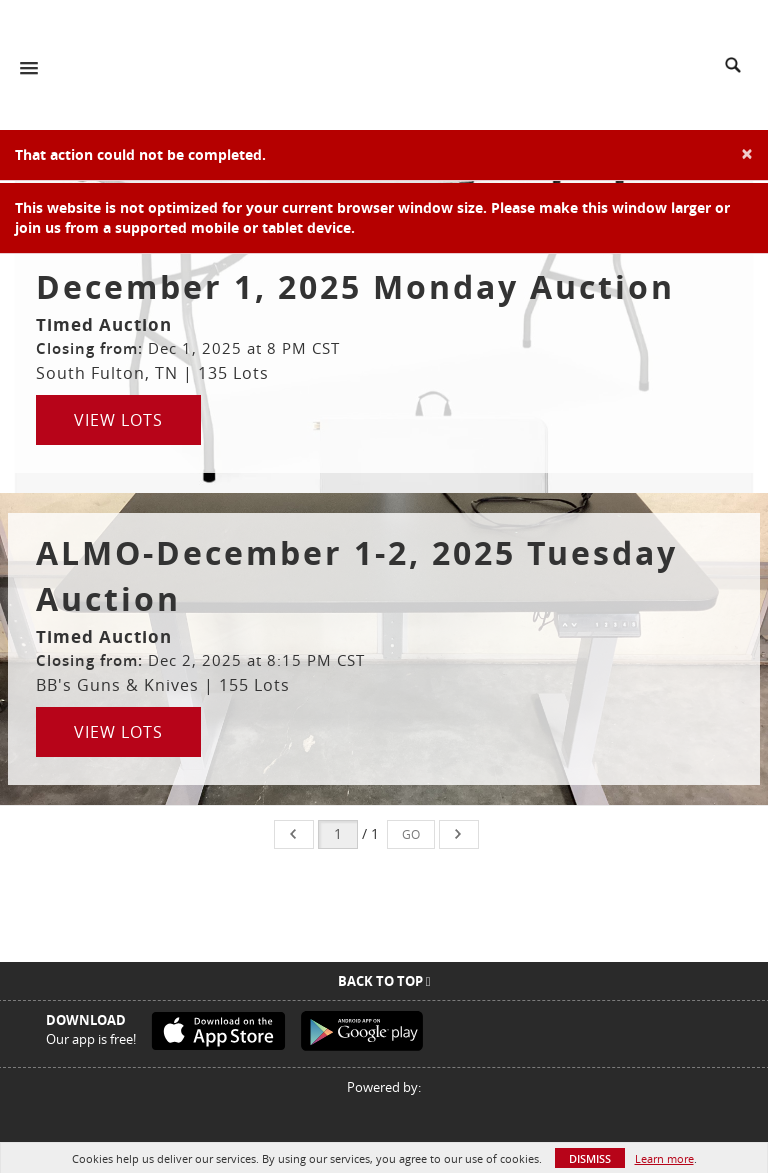 This screenshot has height=1173, width=768. What do you see at coordinates (590, 1158) in the screenshot?
I see `Dismiss` at bounding box center [590, 1158].